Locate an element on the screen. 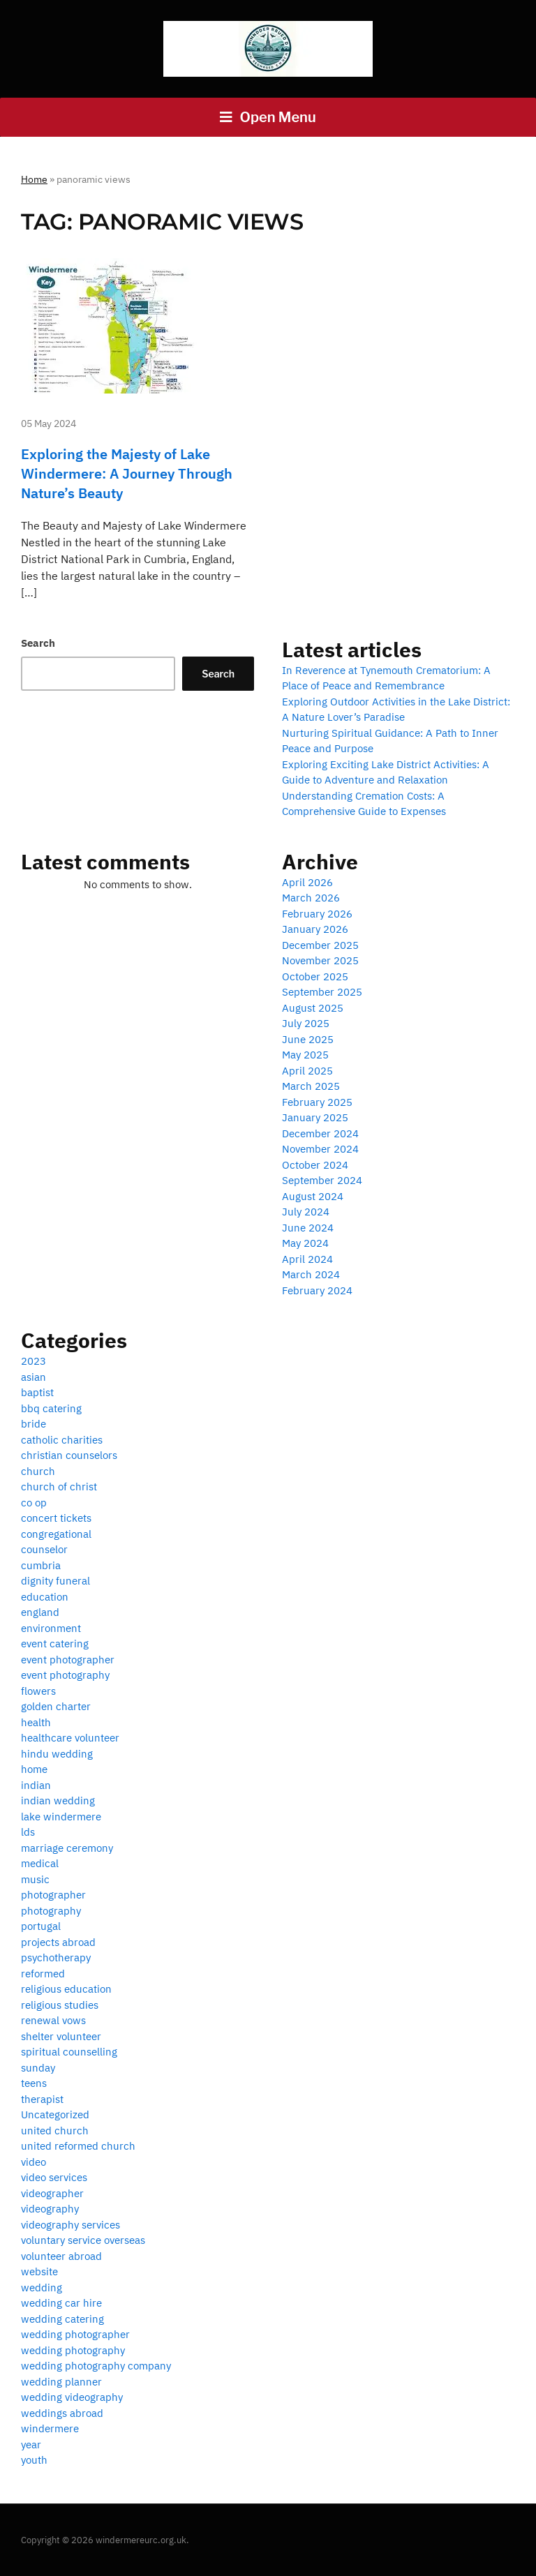 The width and height of the screenshot is (536, 2576). Search is located at coordinates (38, 643).